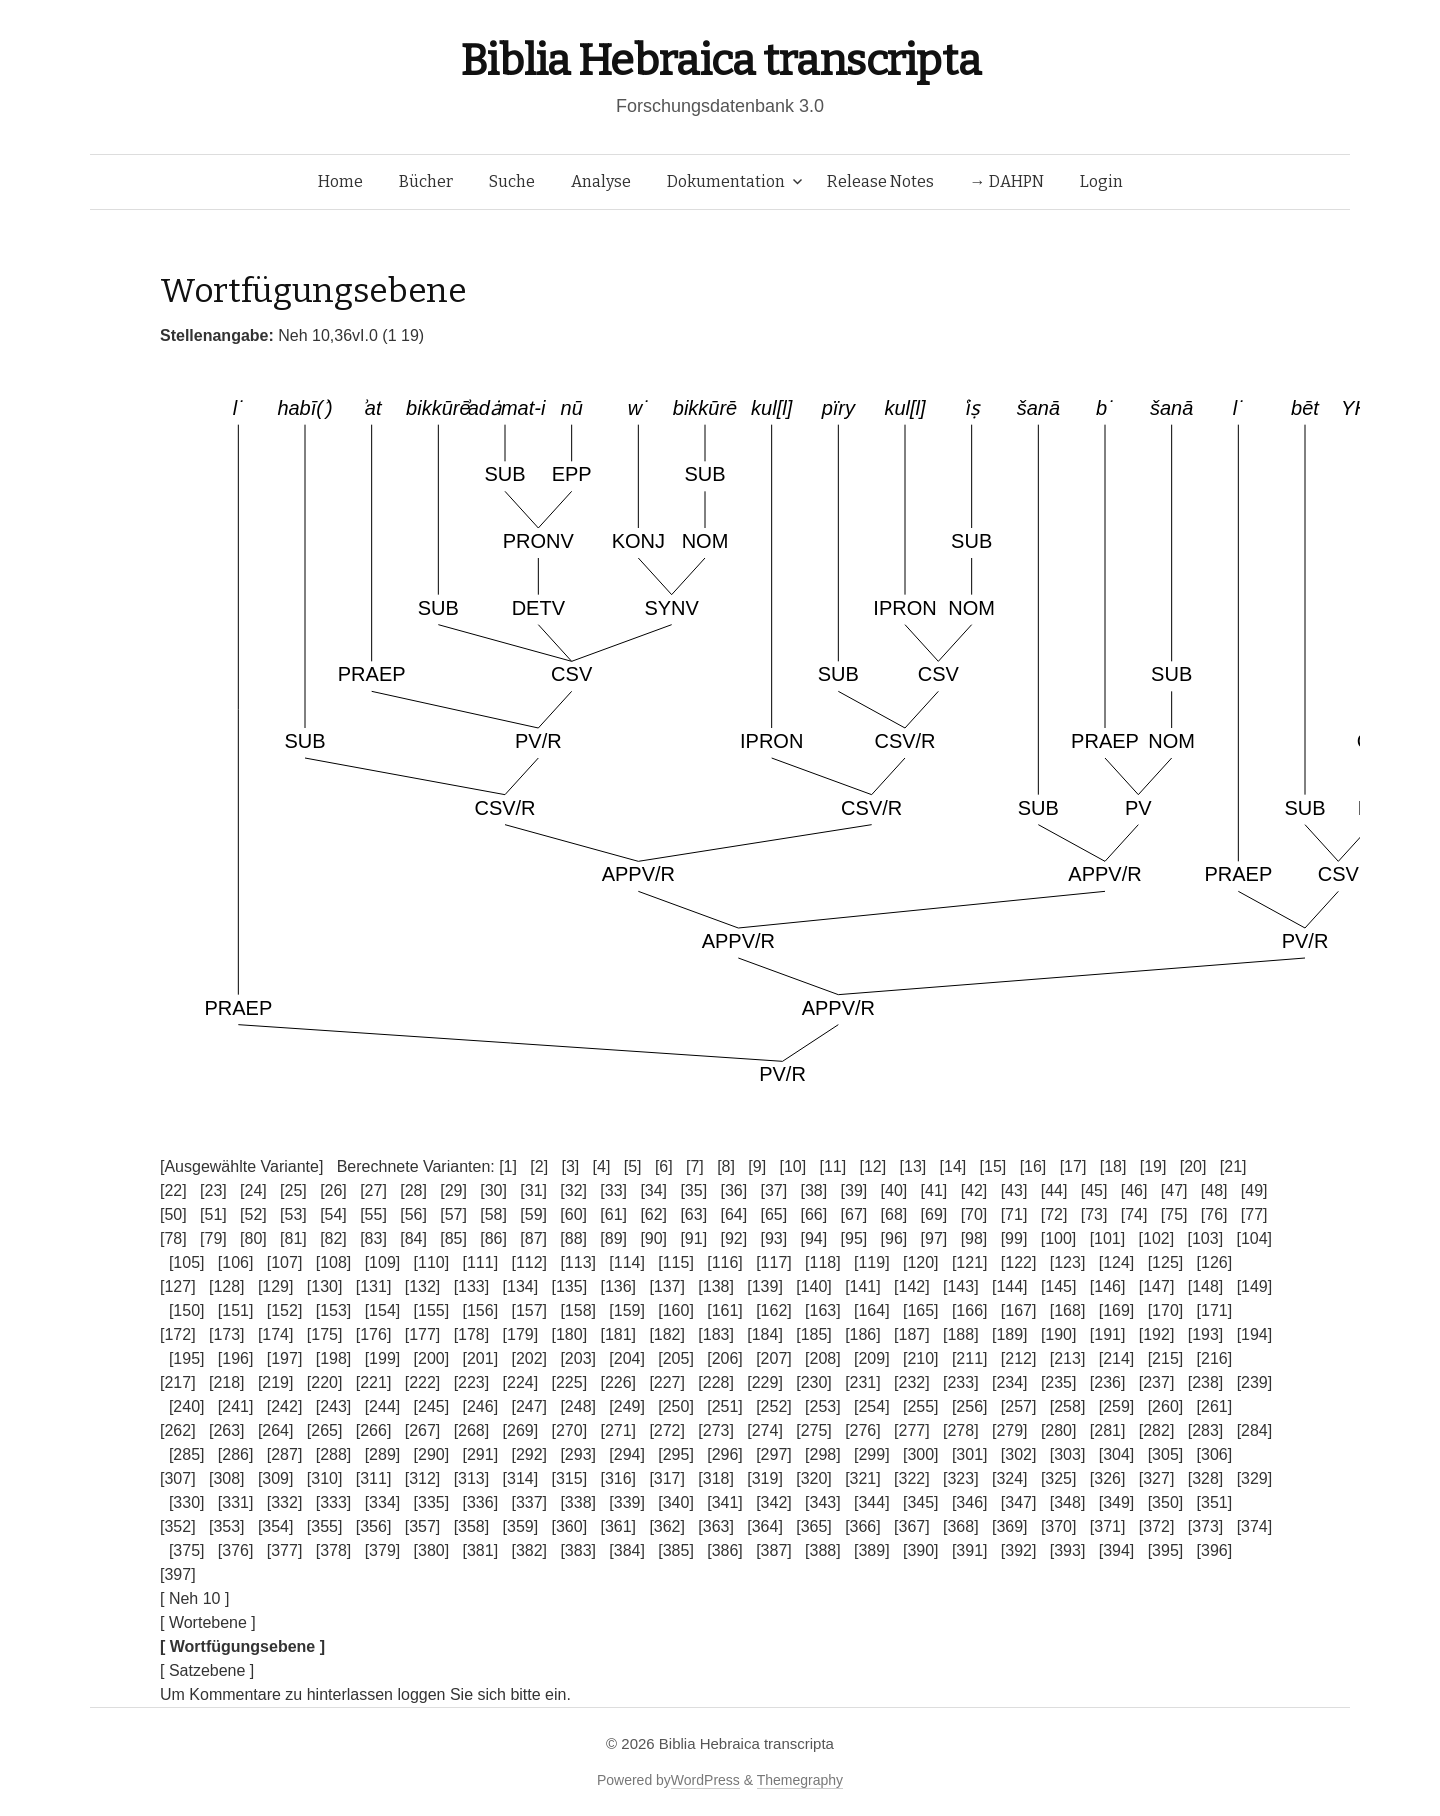 This screenshot has width=1440, height=1816. I want to click on [132], so click(423, 1286).